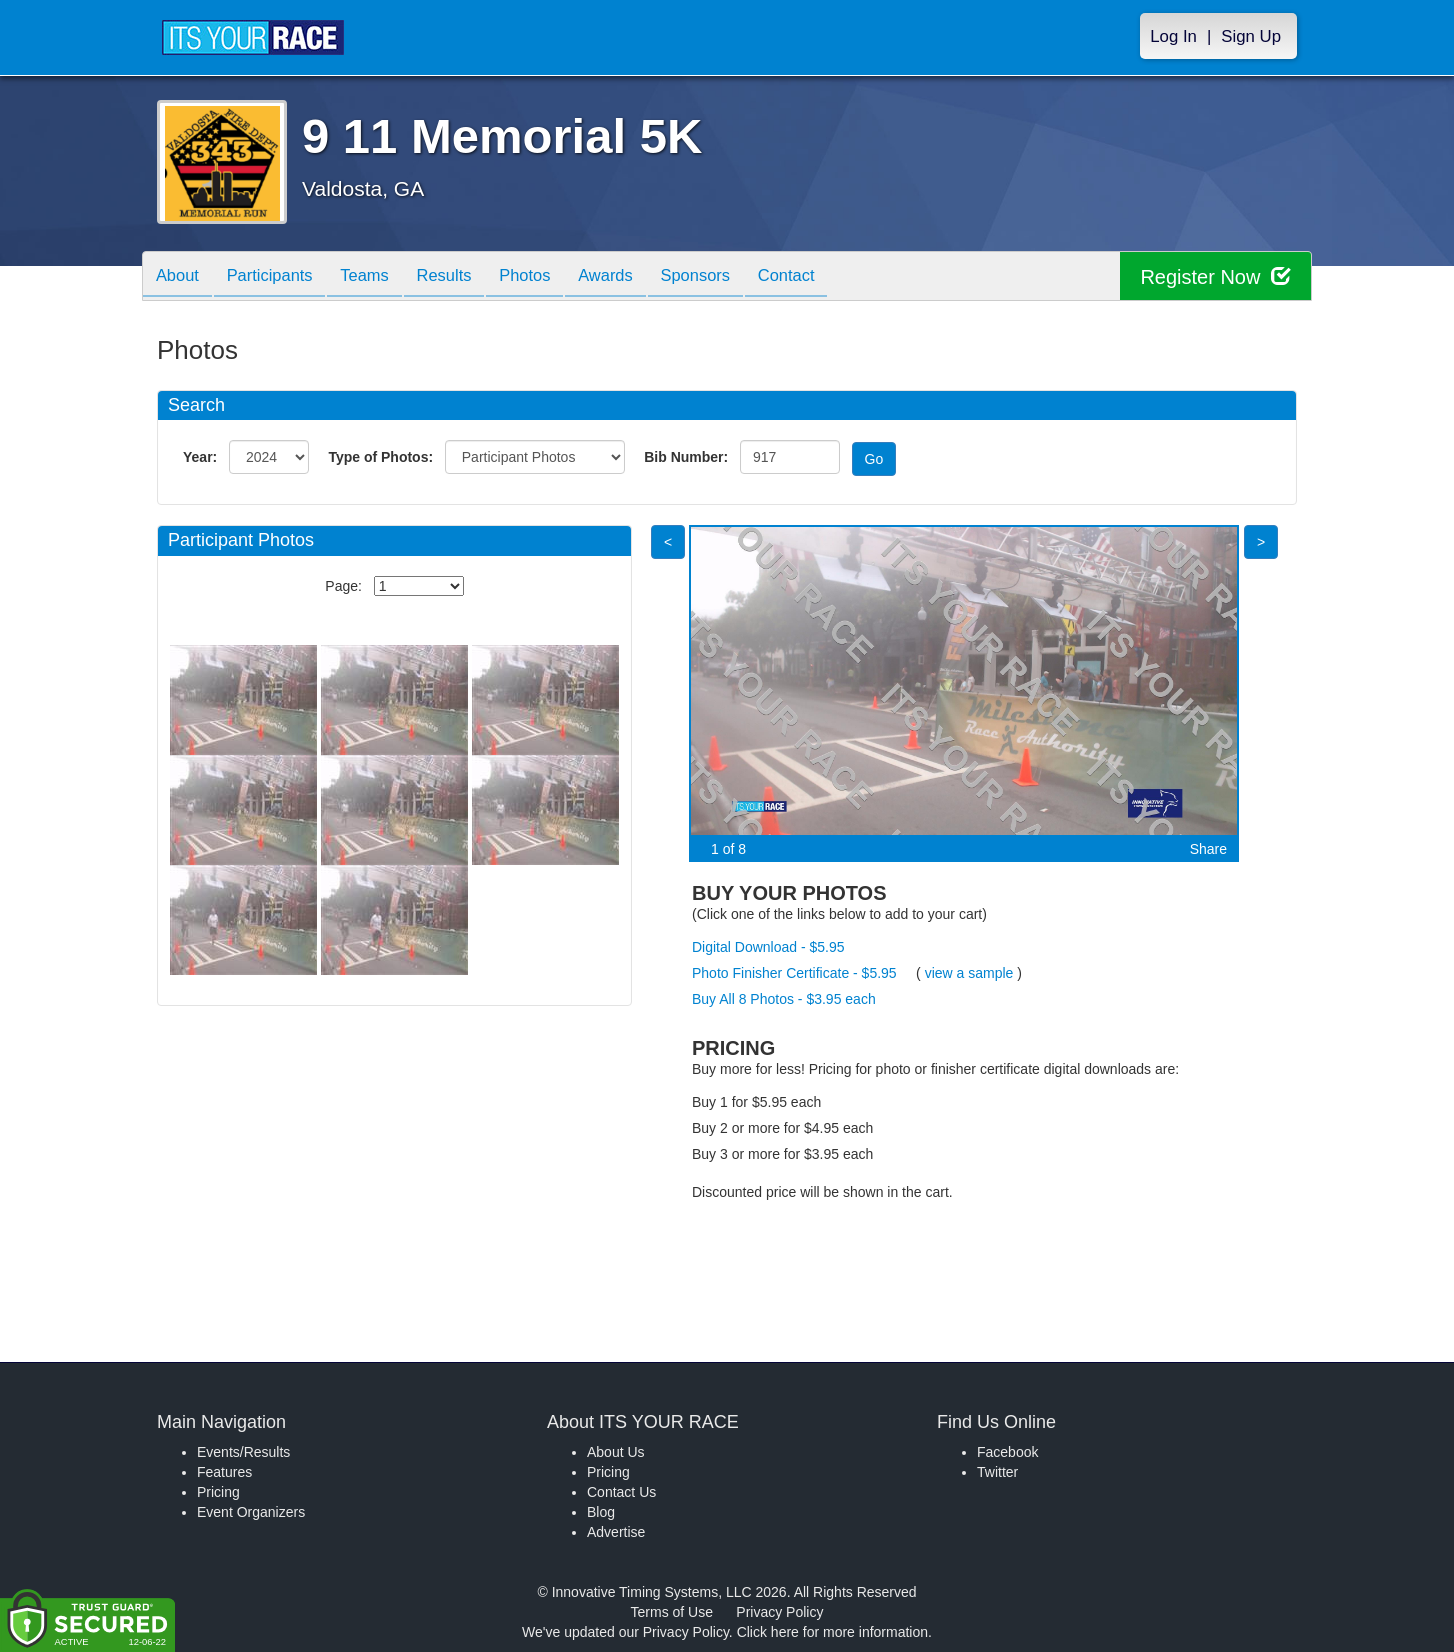  What do you see at coordinates (794, 973) in the screenshot?
I see `Photo Finisher Certificate - $5.95` at bounding box center [794, 973].